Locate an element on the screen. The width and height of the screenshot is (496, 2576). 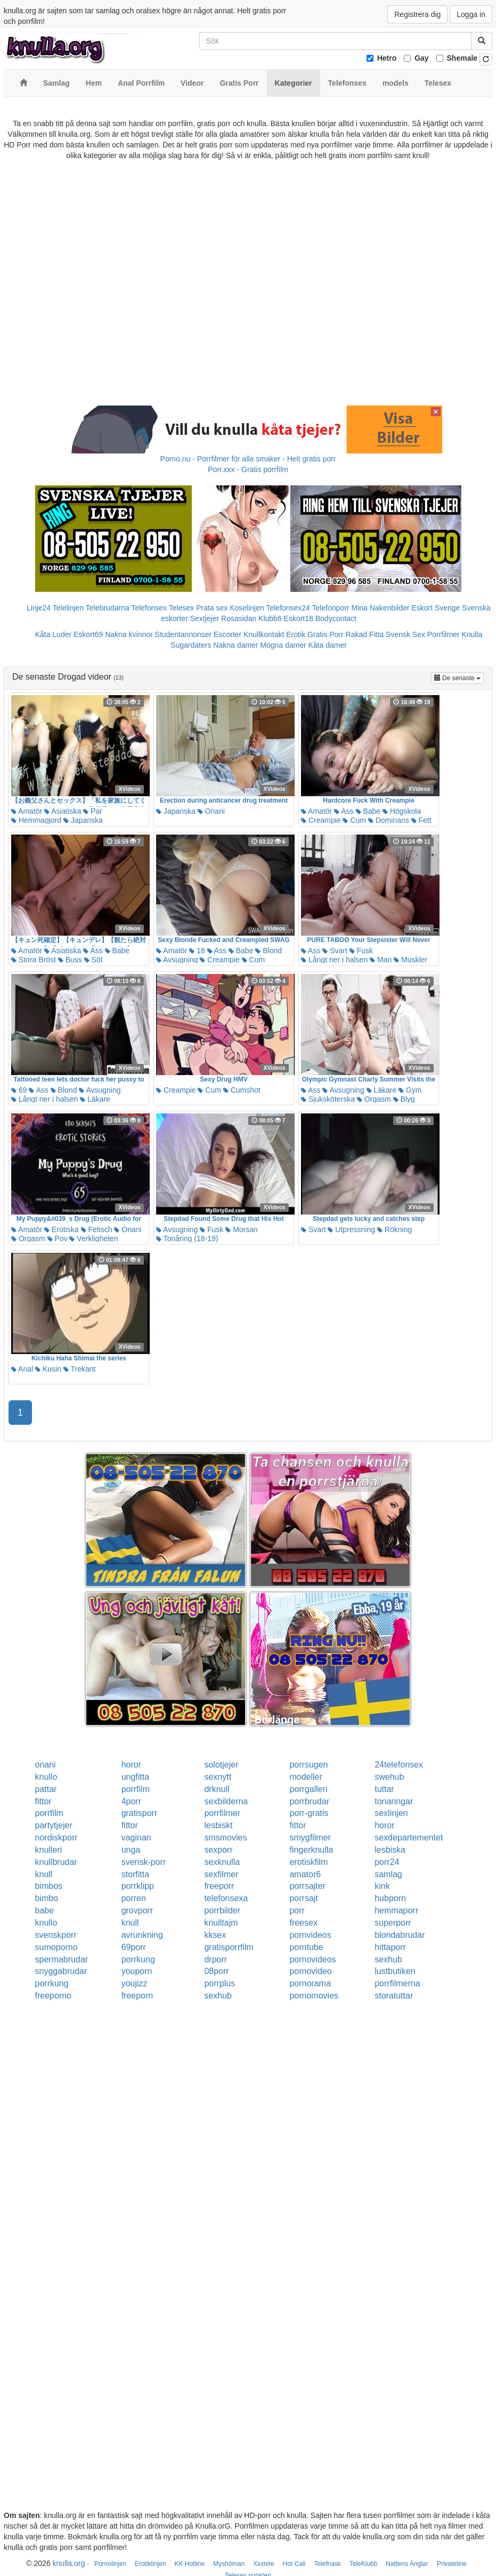
Buss is located at coordinates (70, 959).